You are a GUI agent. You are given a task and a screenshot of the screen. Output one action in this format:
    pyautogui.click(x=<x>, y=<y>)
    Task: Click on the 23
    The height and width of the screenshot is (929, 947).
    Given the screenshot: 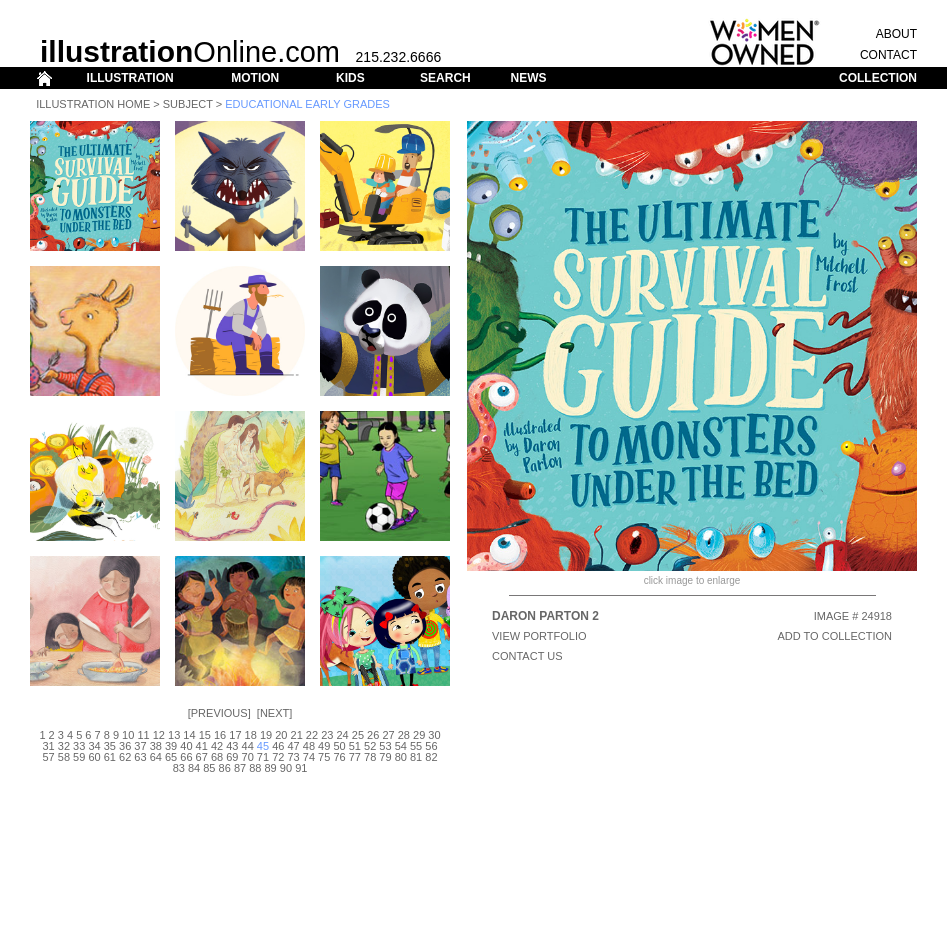 What is the action you would take?
    pyautogui.click(x=327, y=735)
    